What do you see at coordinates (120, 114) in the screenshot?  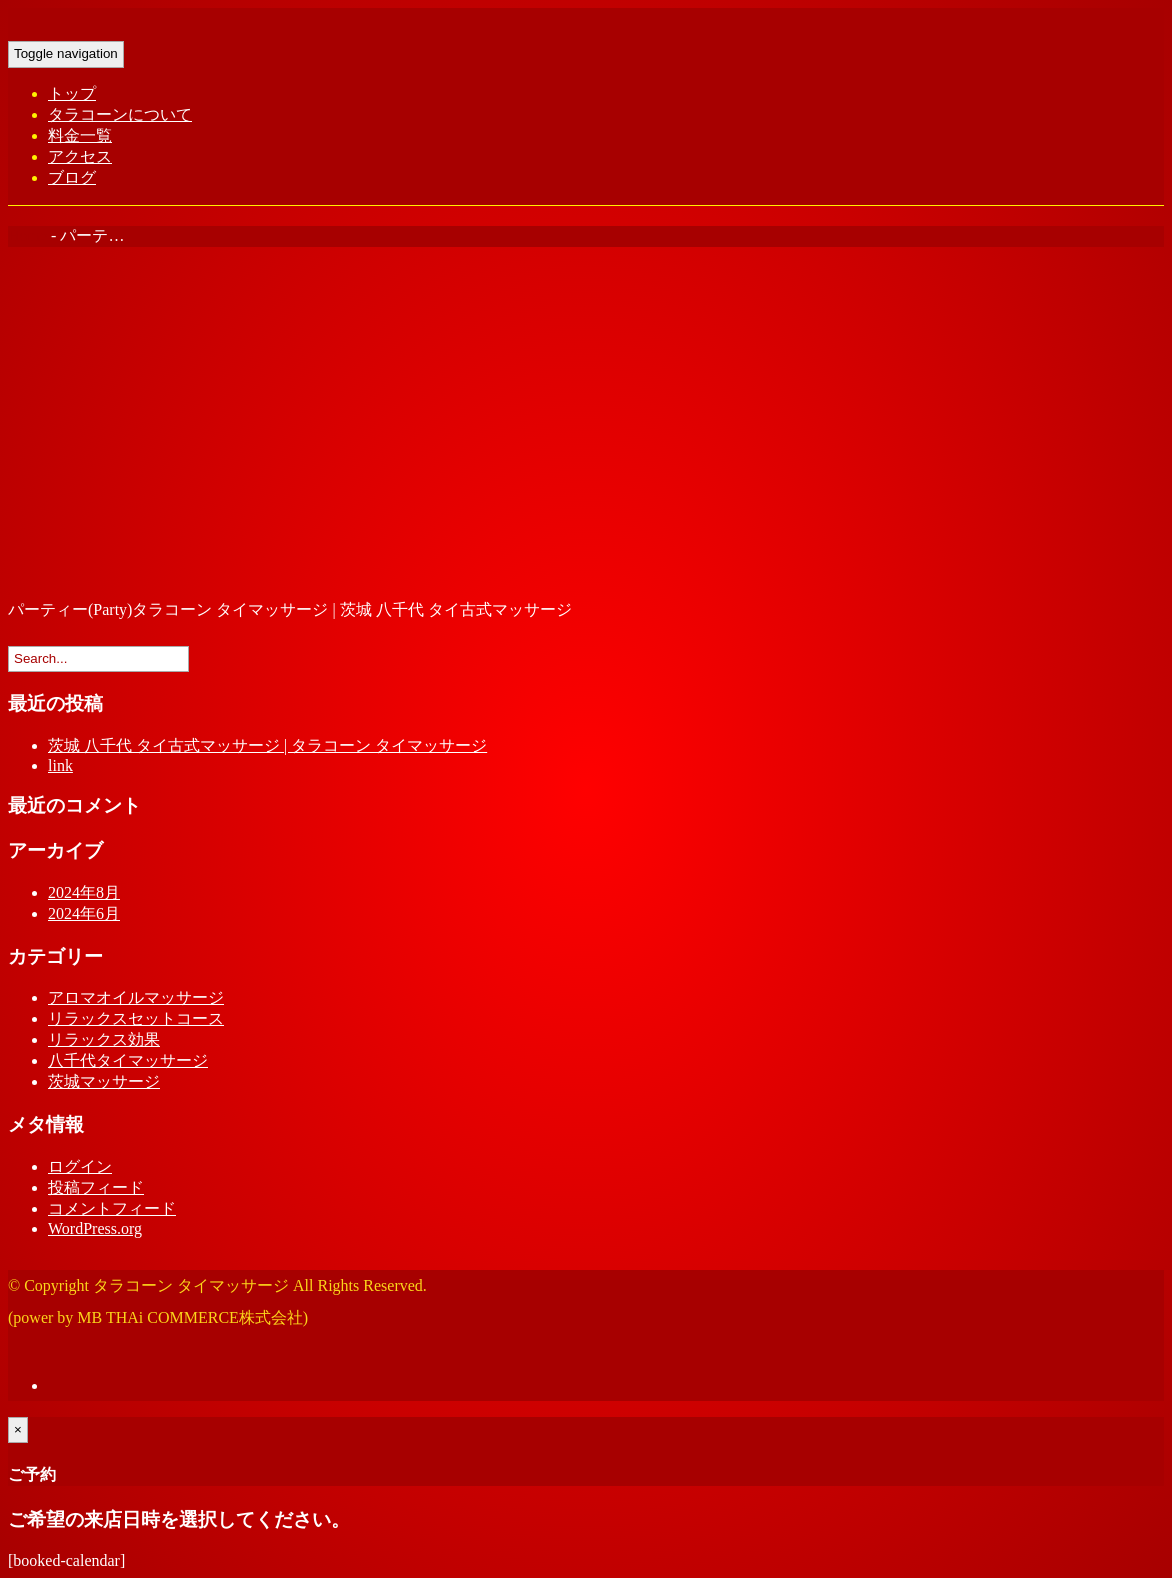 I see `タラコーンについて` at bounding box center [120, 114].